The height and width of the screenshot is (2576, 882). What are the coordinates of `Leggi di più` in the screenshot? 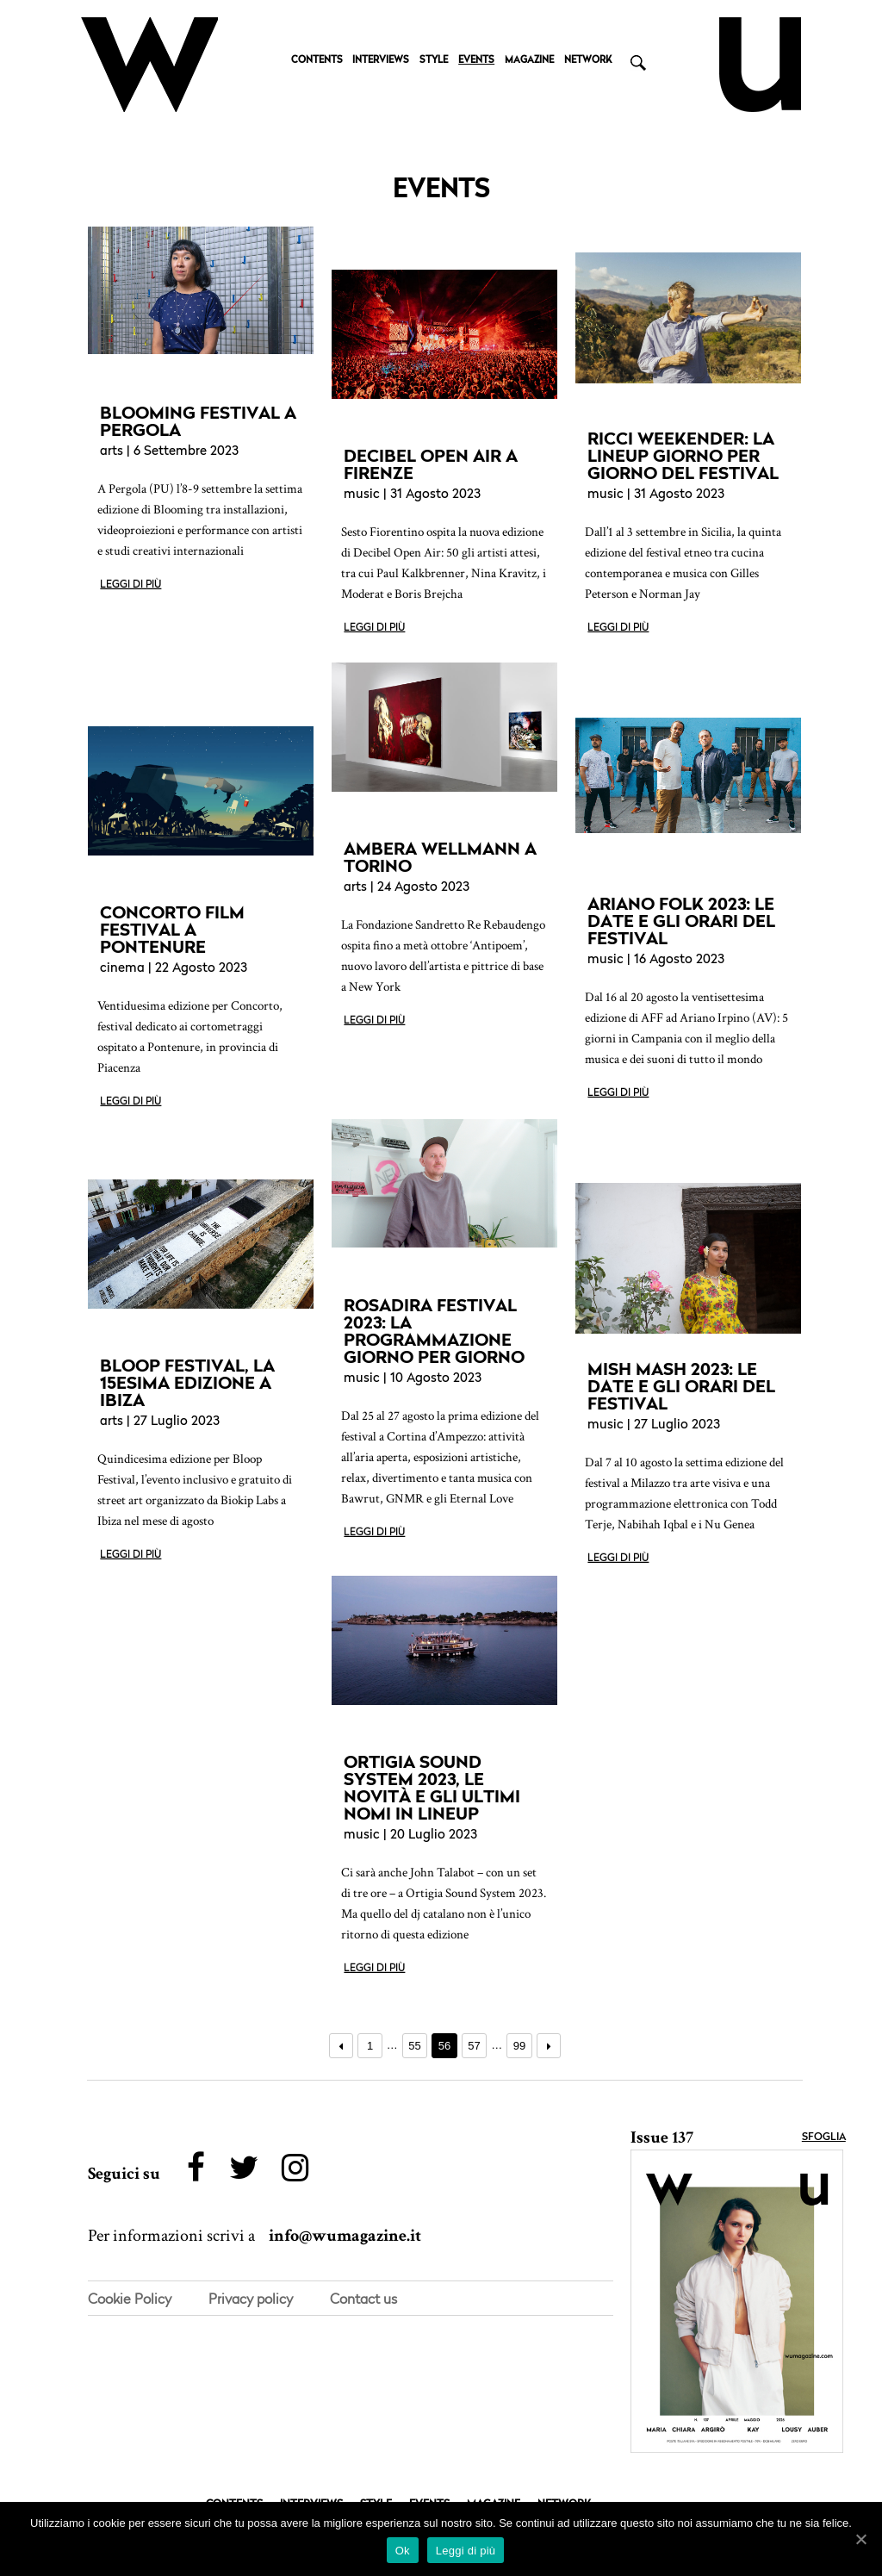 It's located at (130, 585).